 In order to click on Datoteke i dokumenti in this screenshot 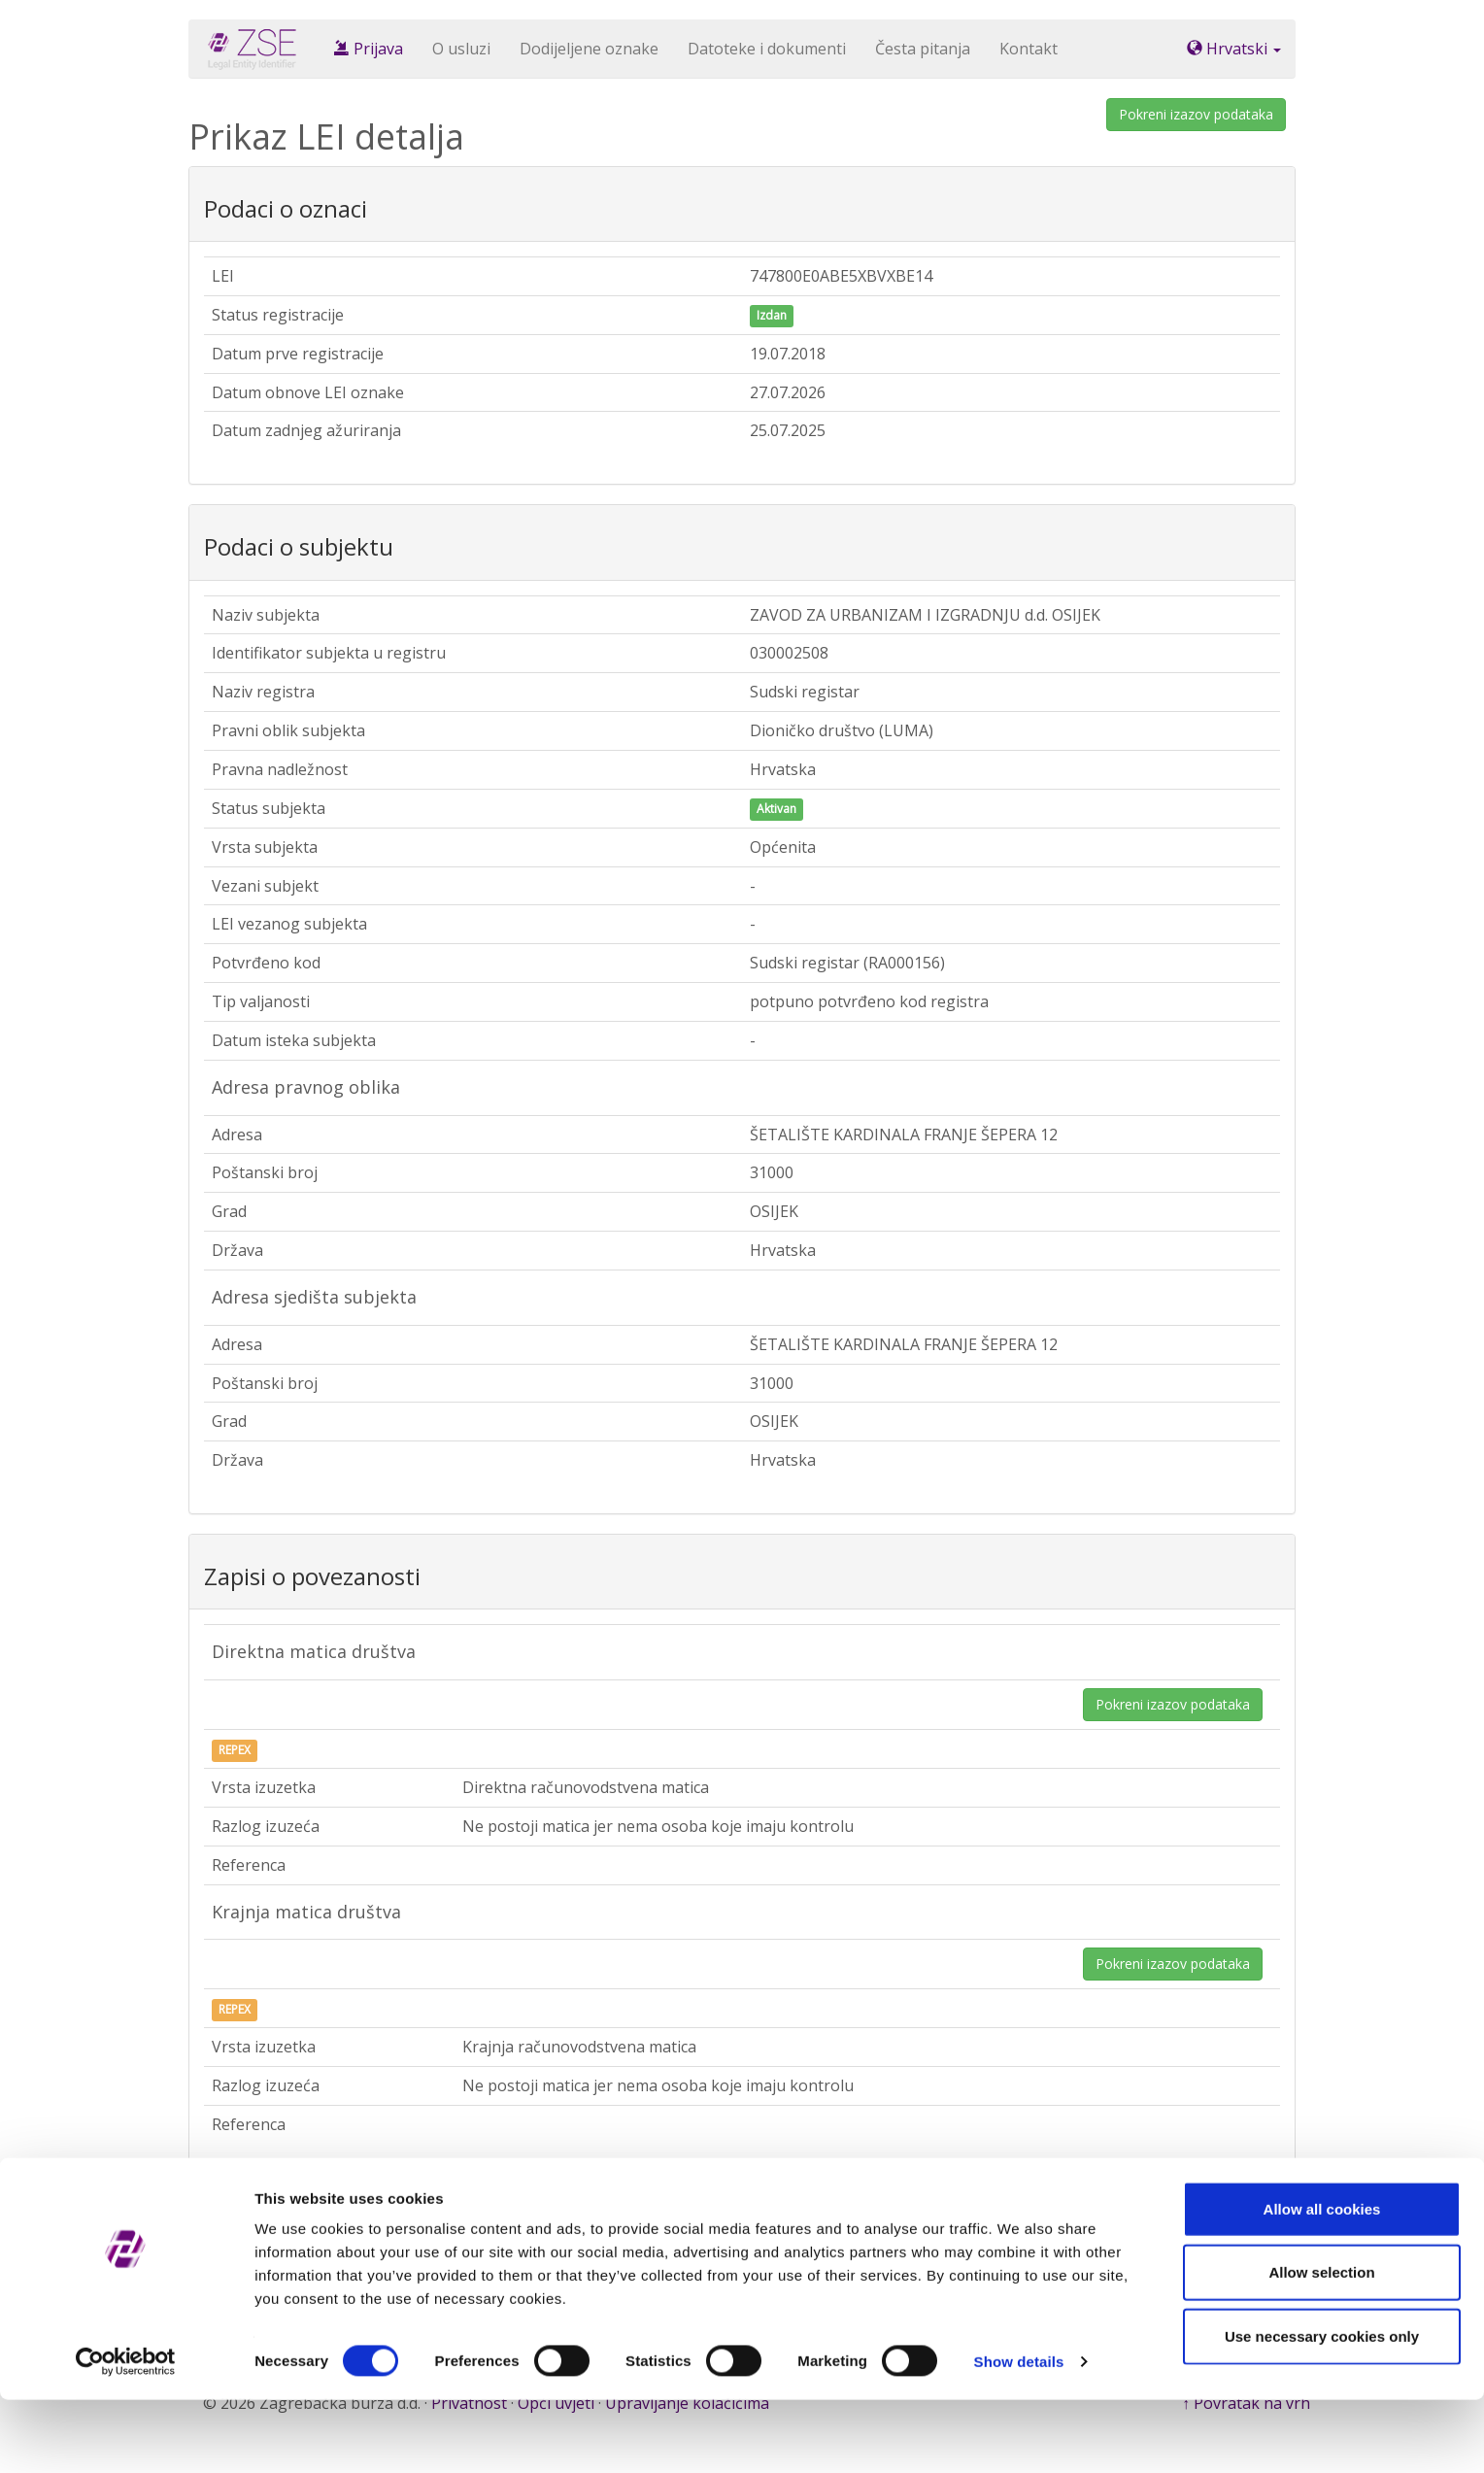, I will do `click(767, 48)`.